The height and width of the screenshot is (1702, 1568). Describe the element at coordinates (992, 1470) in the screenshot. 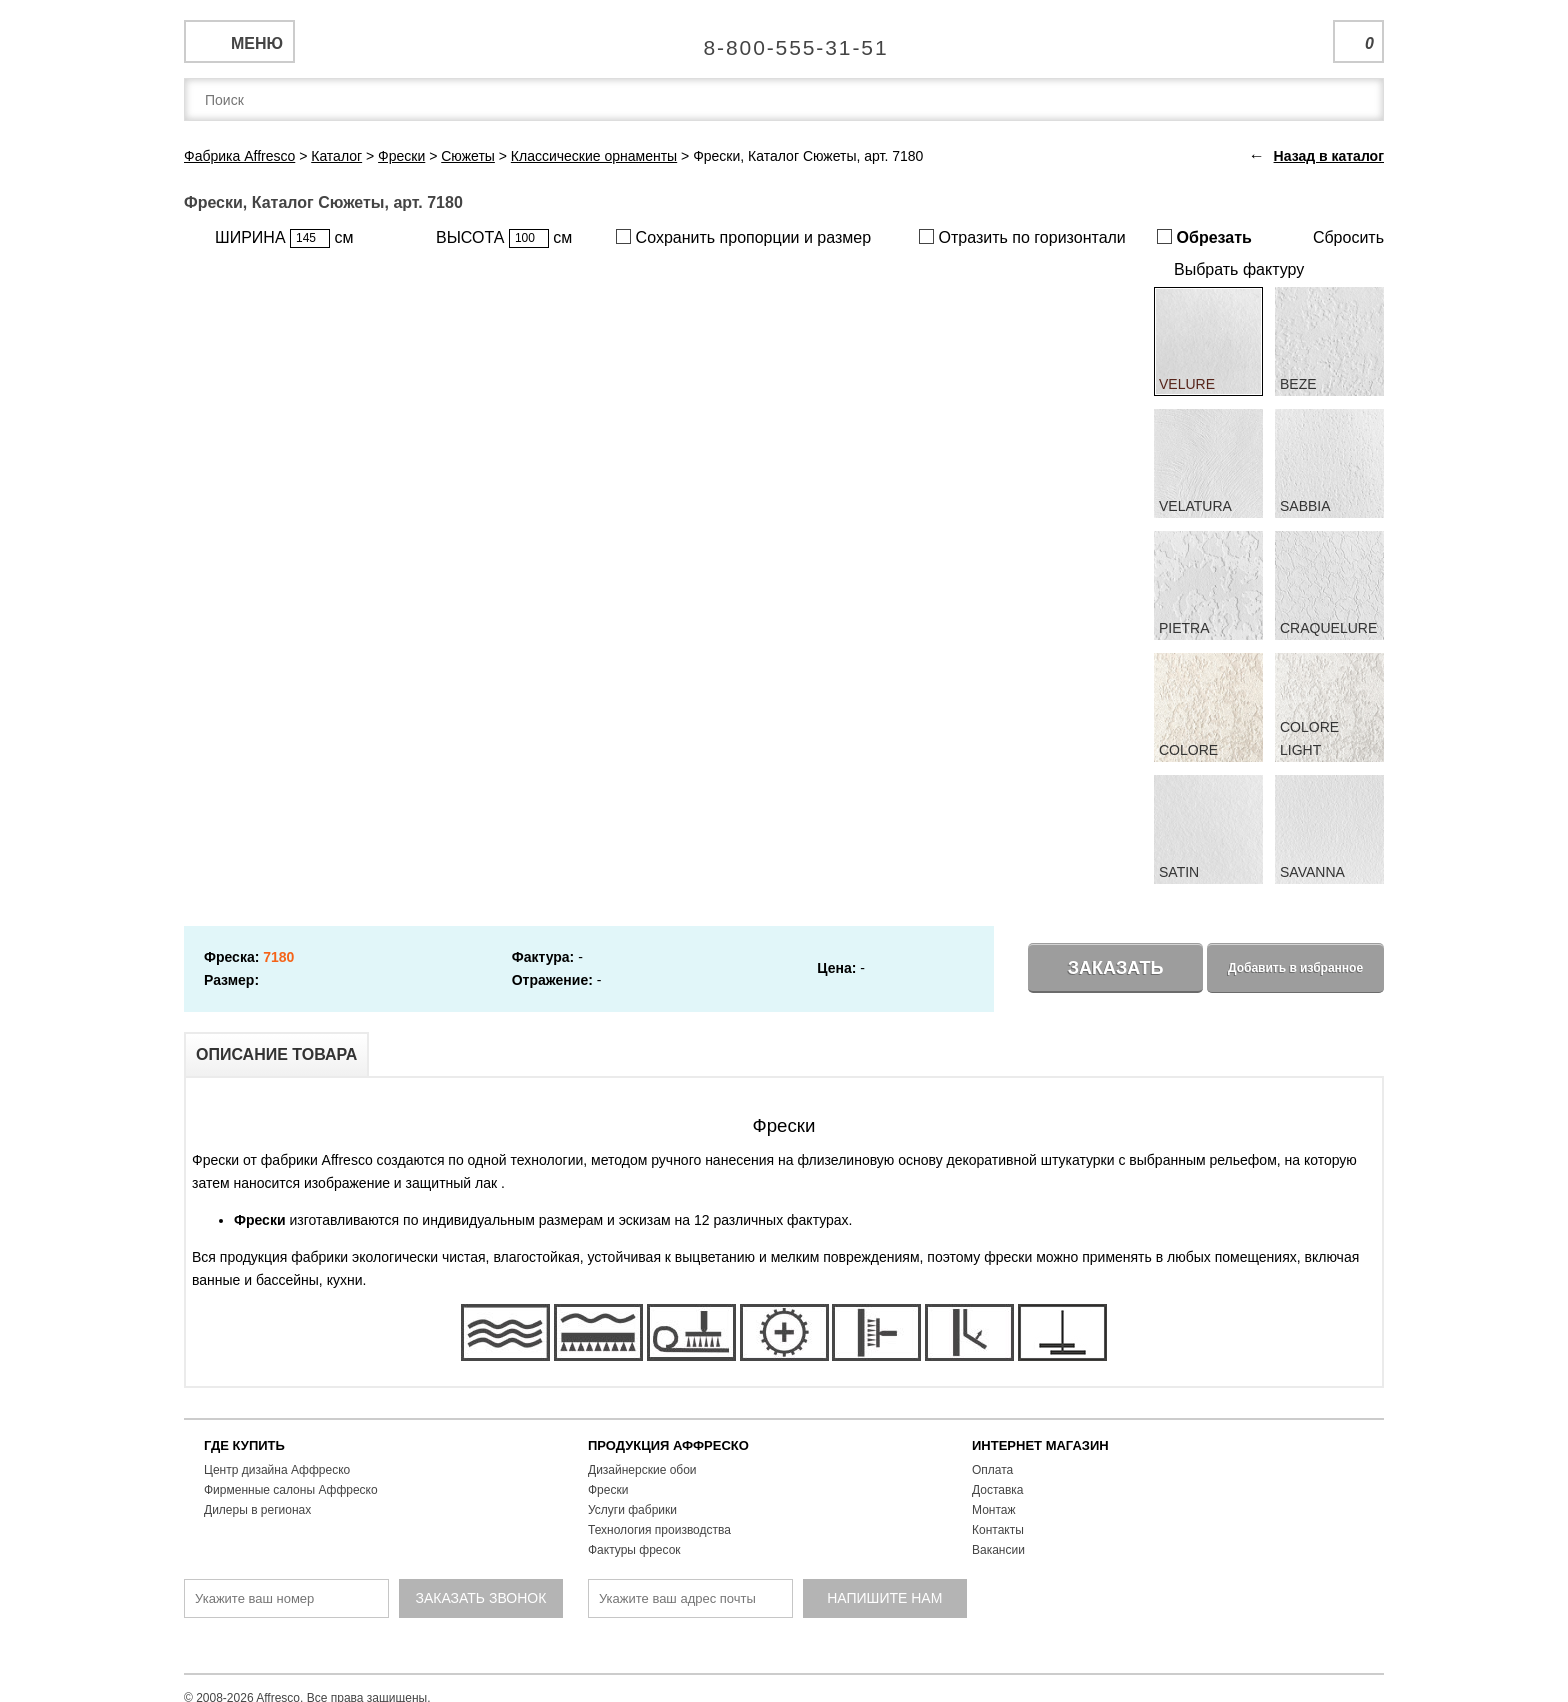

I see `Оплата` at that location.